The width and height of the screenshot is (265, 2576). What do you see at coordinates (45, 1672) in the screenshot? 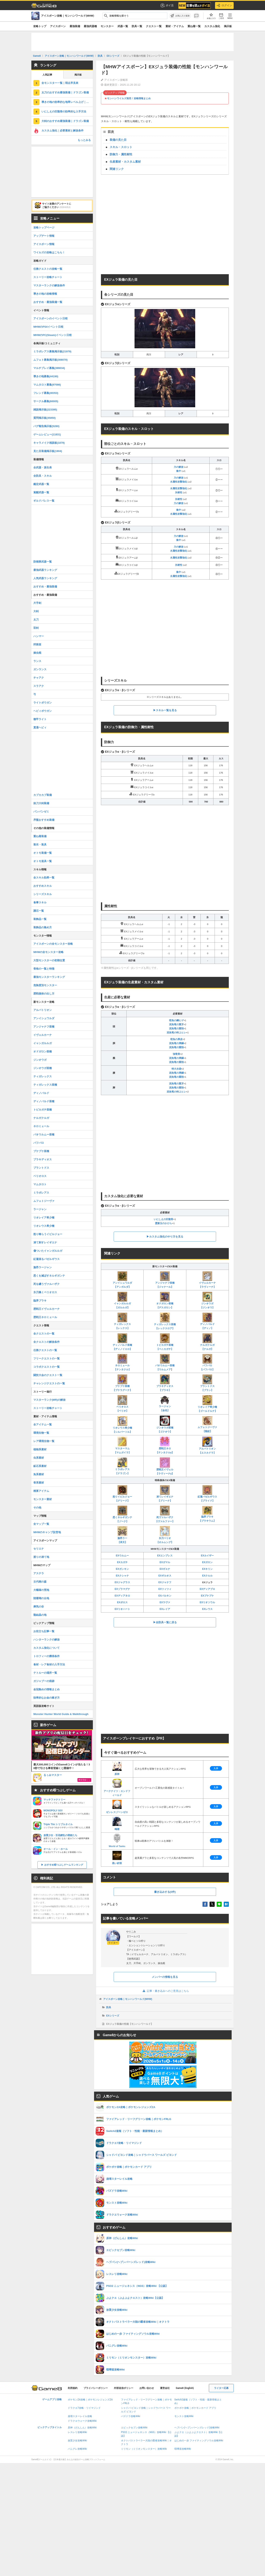
I see `テトルーの場所一覧` at bounding box center [45, 1672].